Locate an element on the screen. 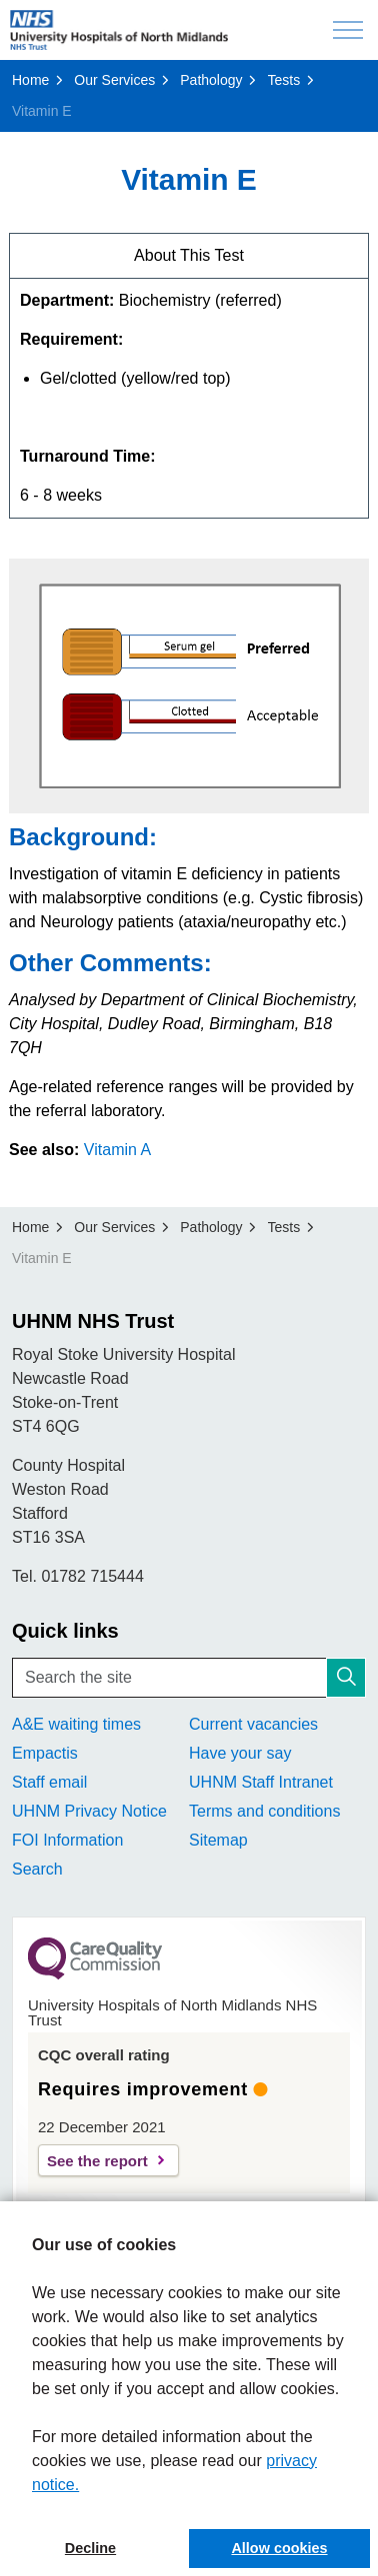 The height and width of the screenshot is (2576, 378). Decline [button] is located at coordinates (90, 2548).